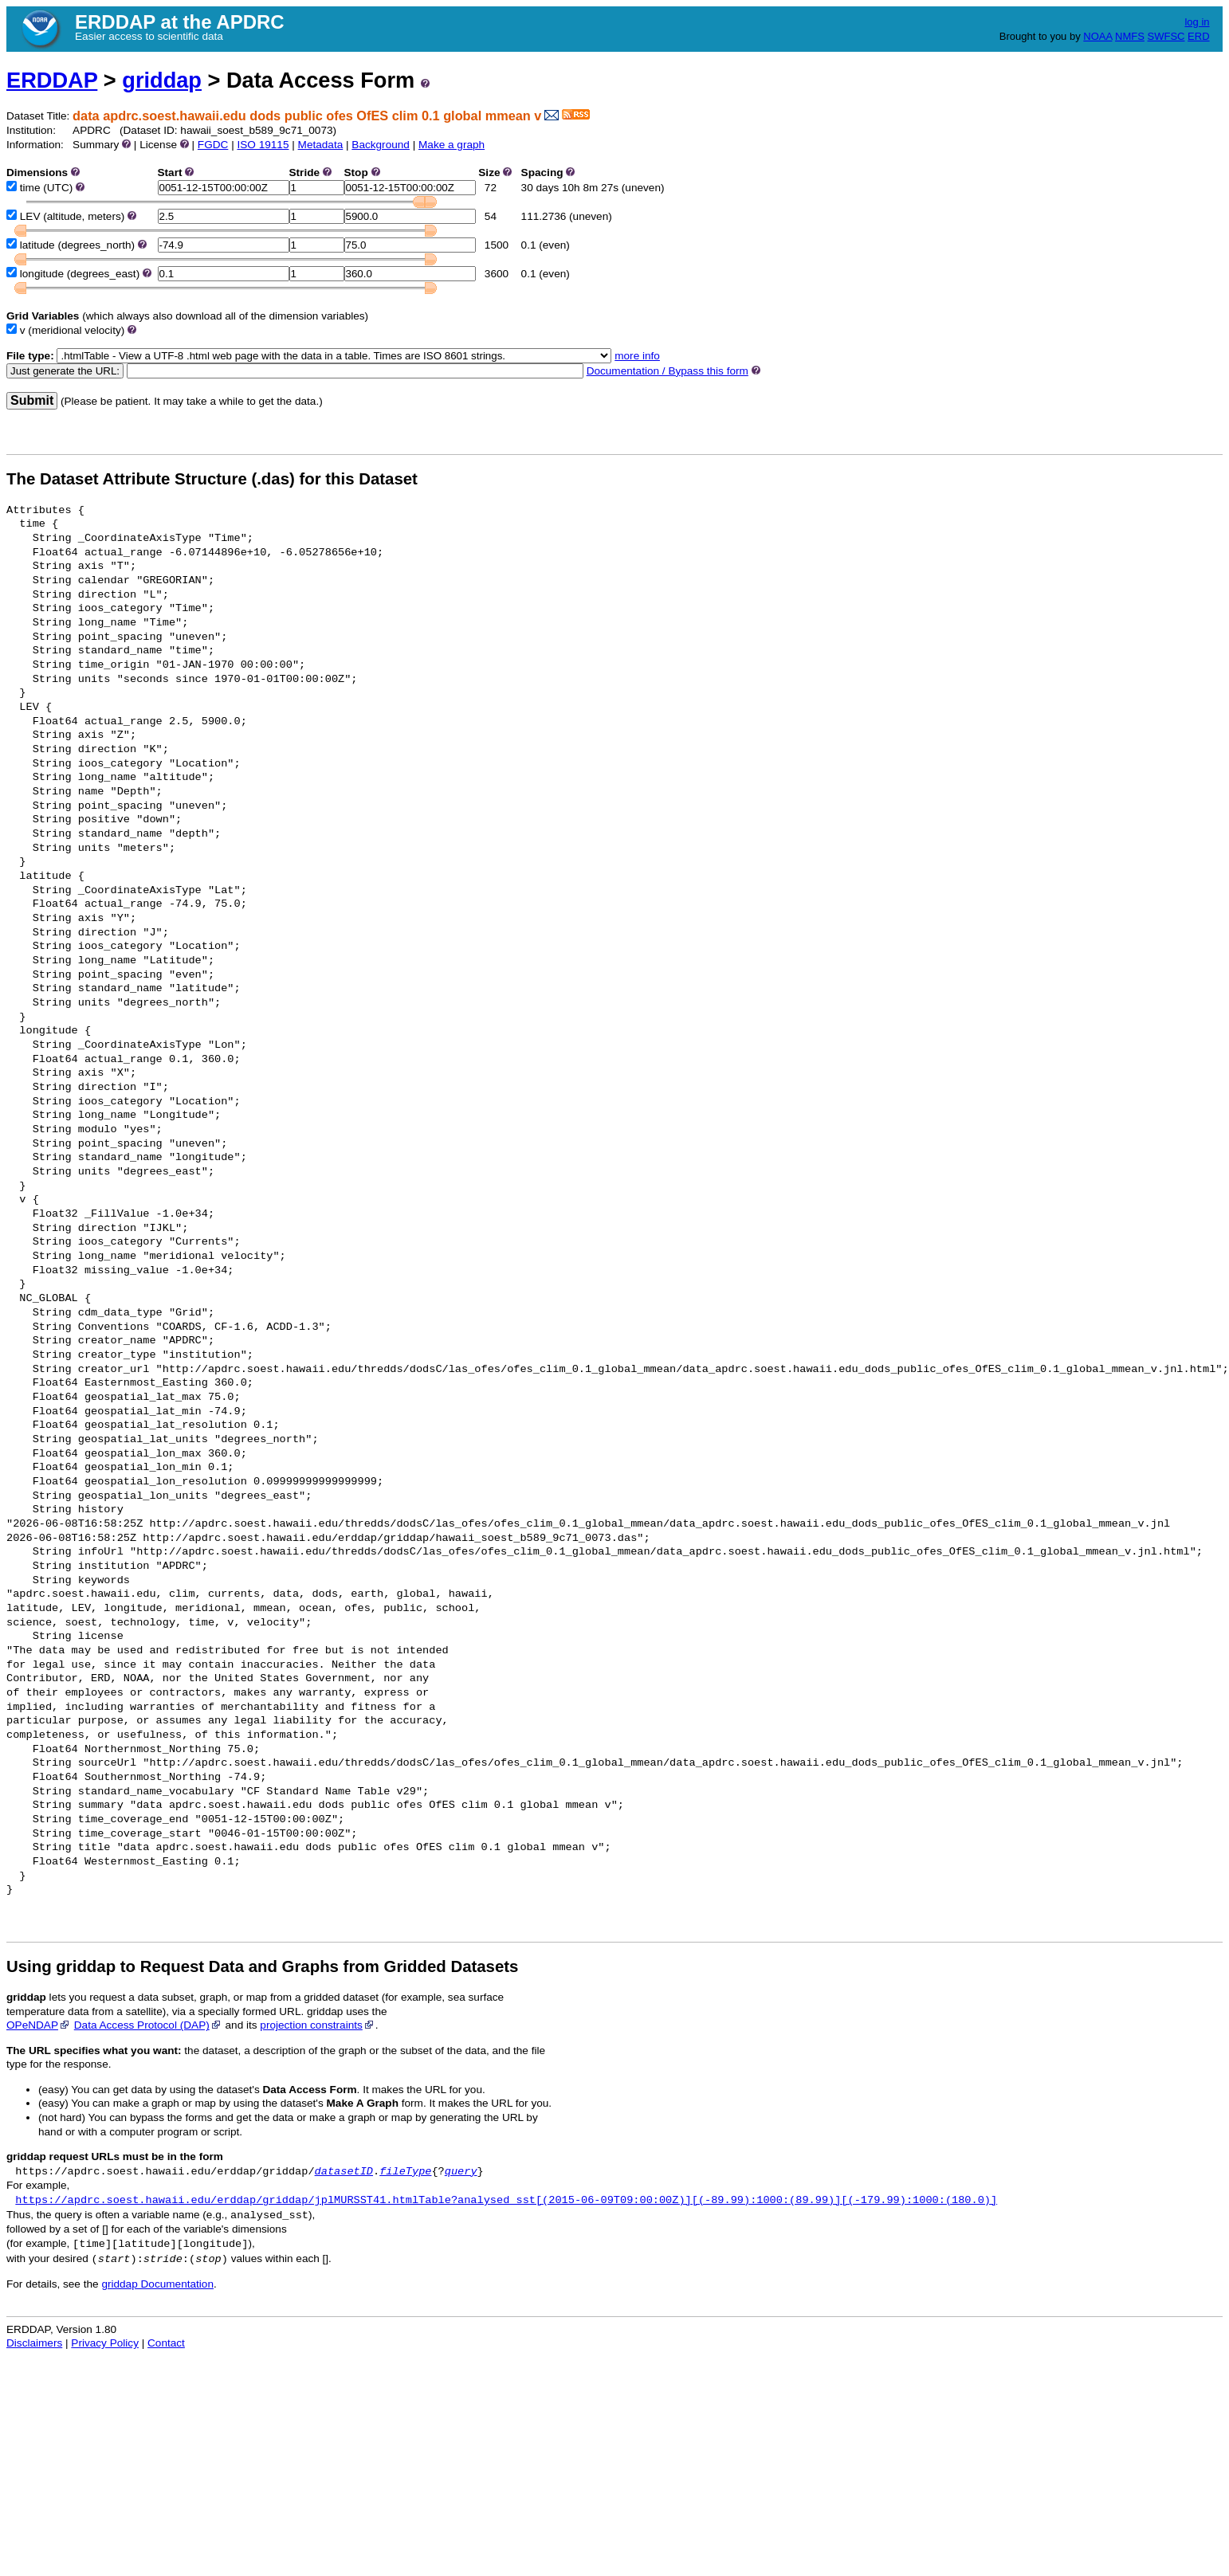  Describe the element at coordinates (1198, 36) in the screenshot. I see `ERD` at that location.